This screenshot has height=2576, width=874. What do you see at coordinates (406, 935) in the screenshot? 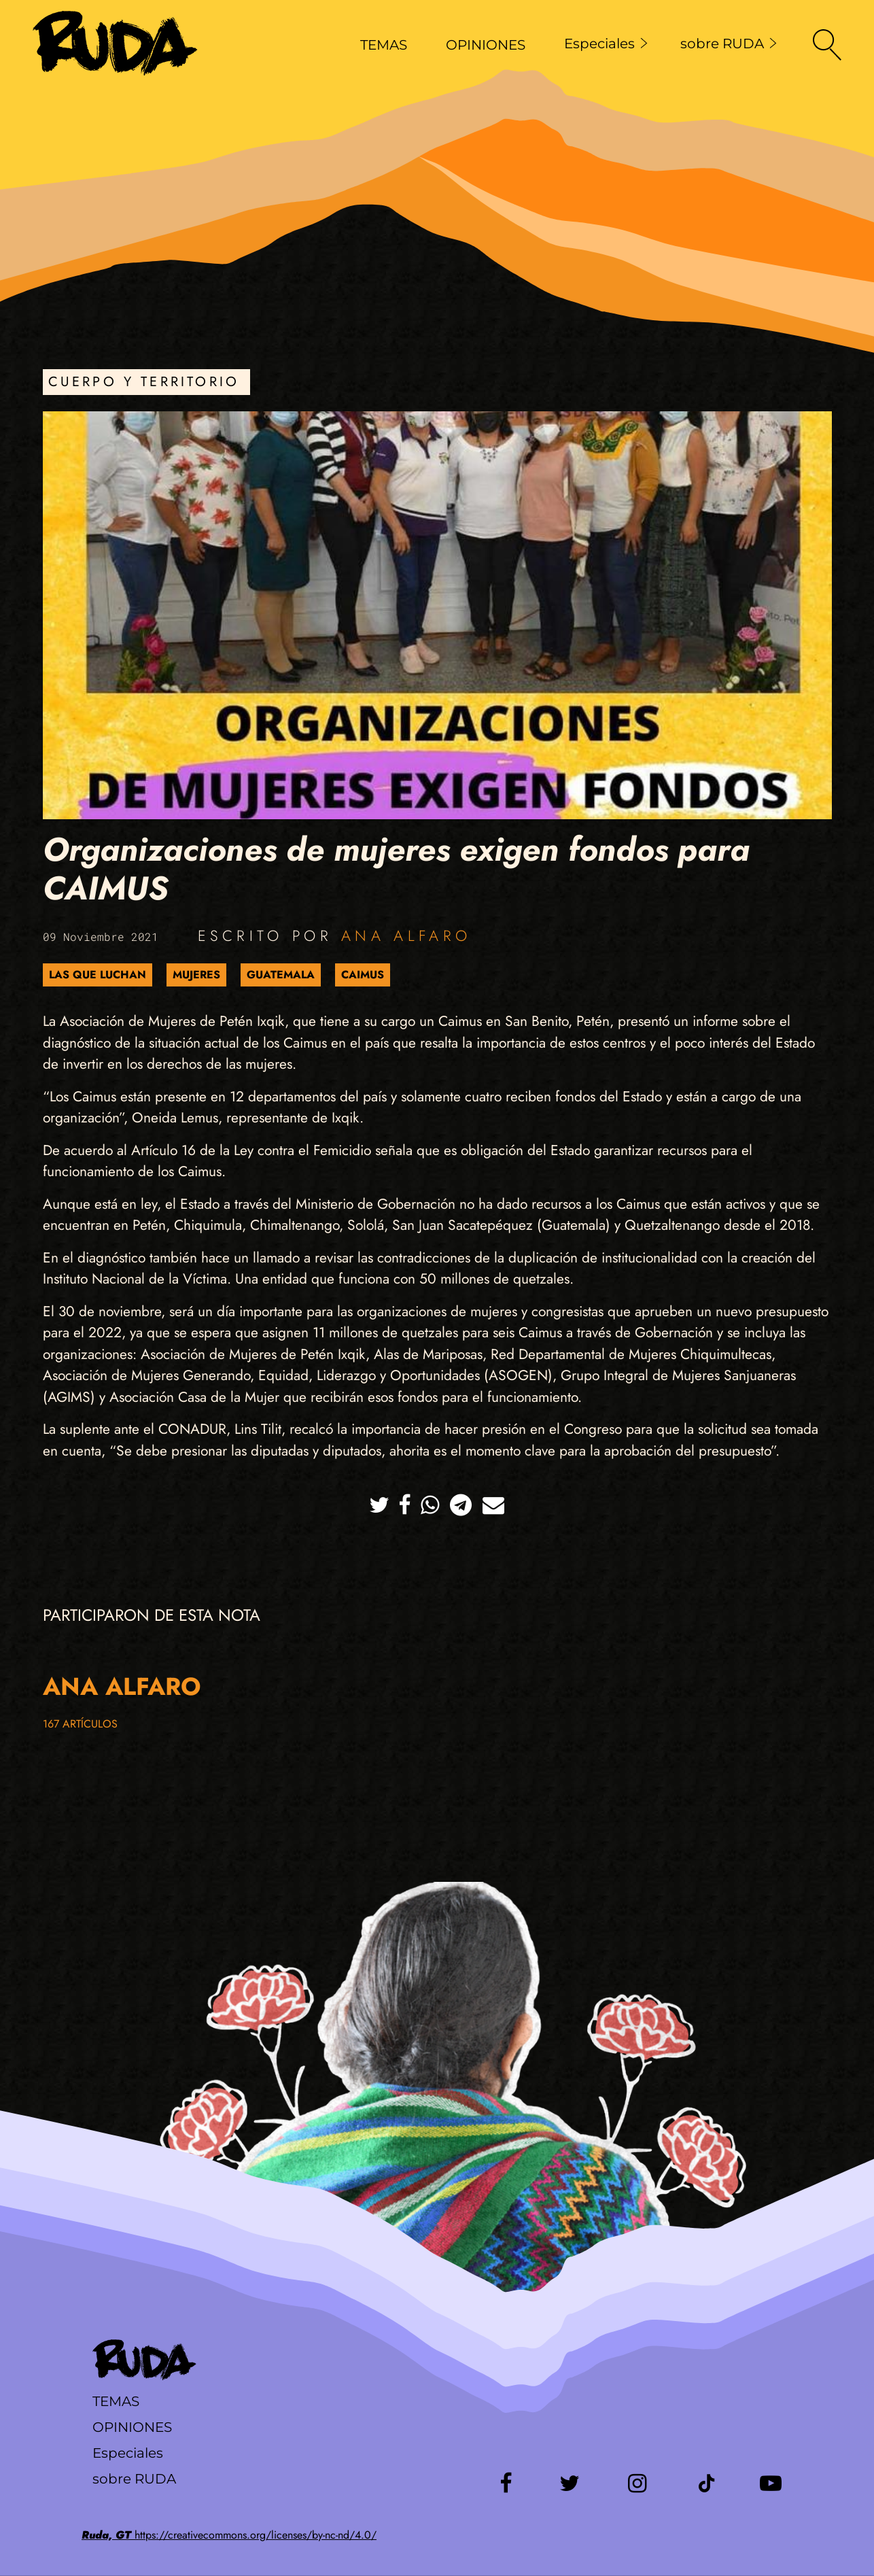
I see `Ana Alfaro` at bounding box center [406, 935].